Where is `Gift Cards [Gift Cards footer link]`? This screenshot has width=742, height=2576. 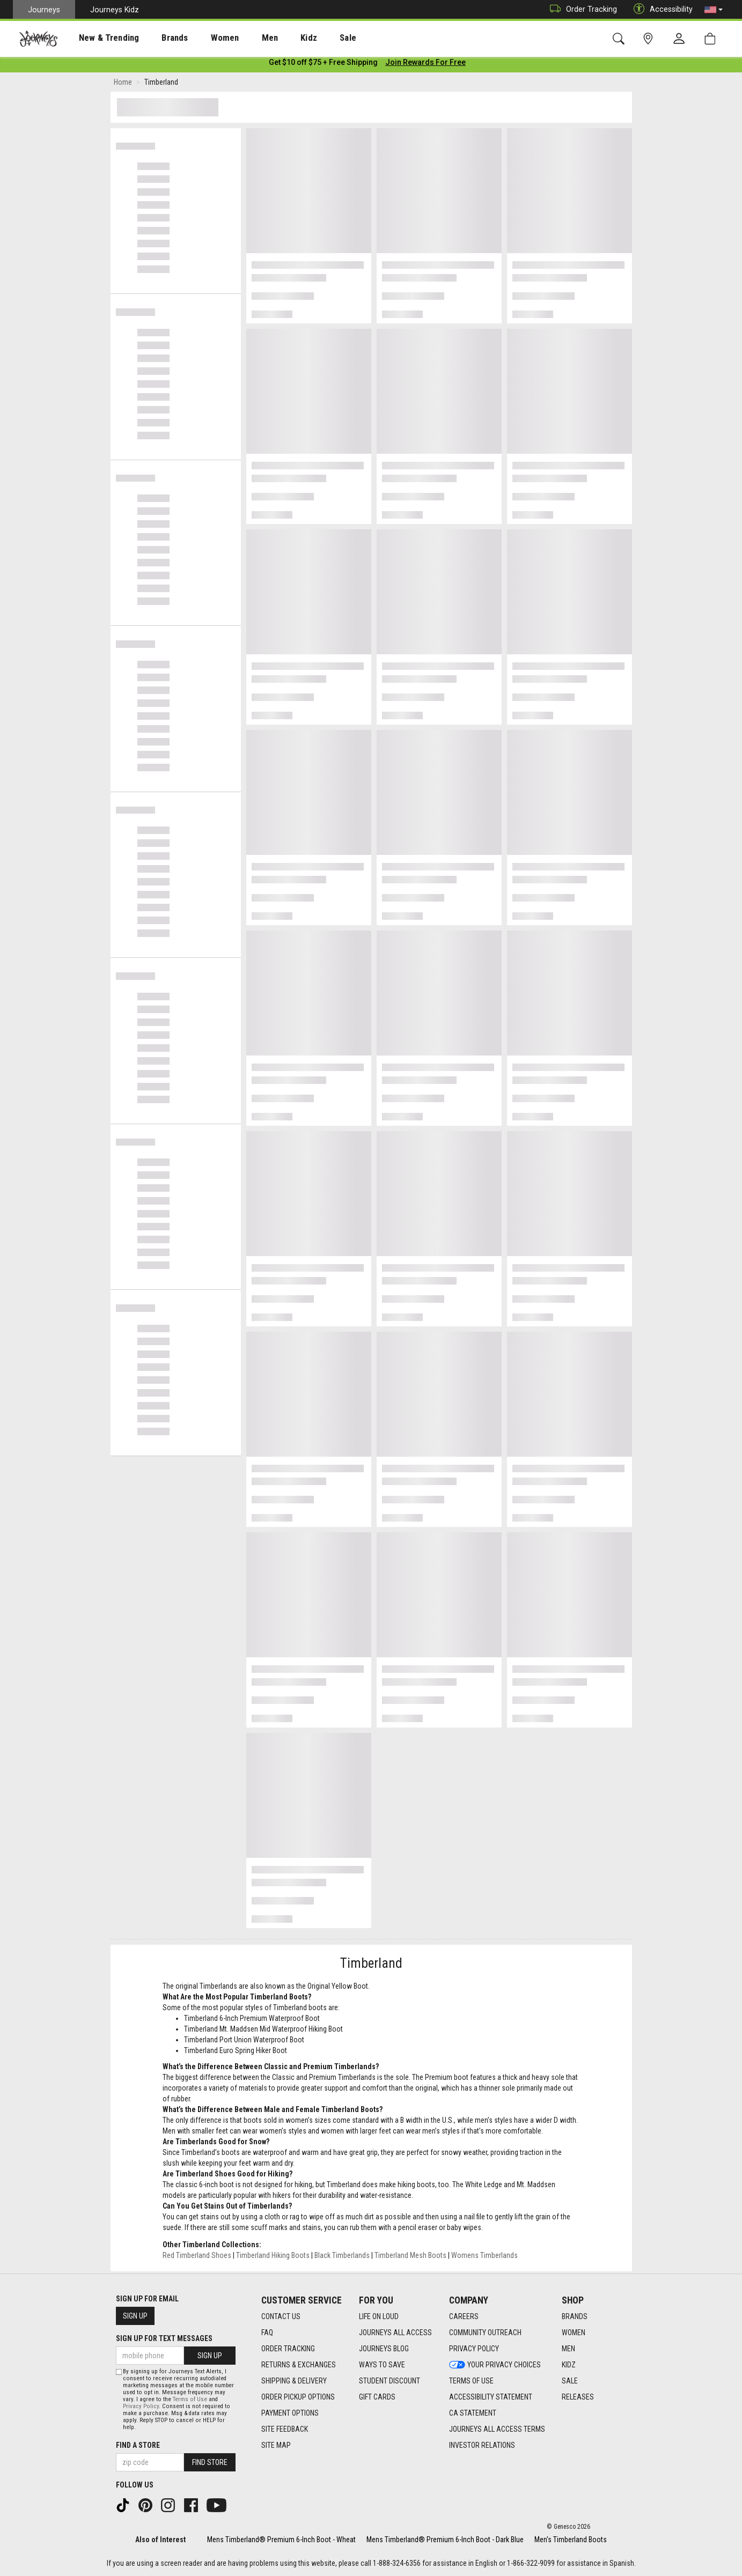 Gift Cards [Gift Cards footer link] is located at coordinates (377, 2397).